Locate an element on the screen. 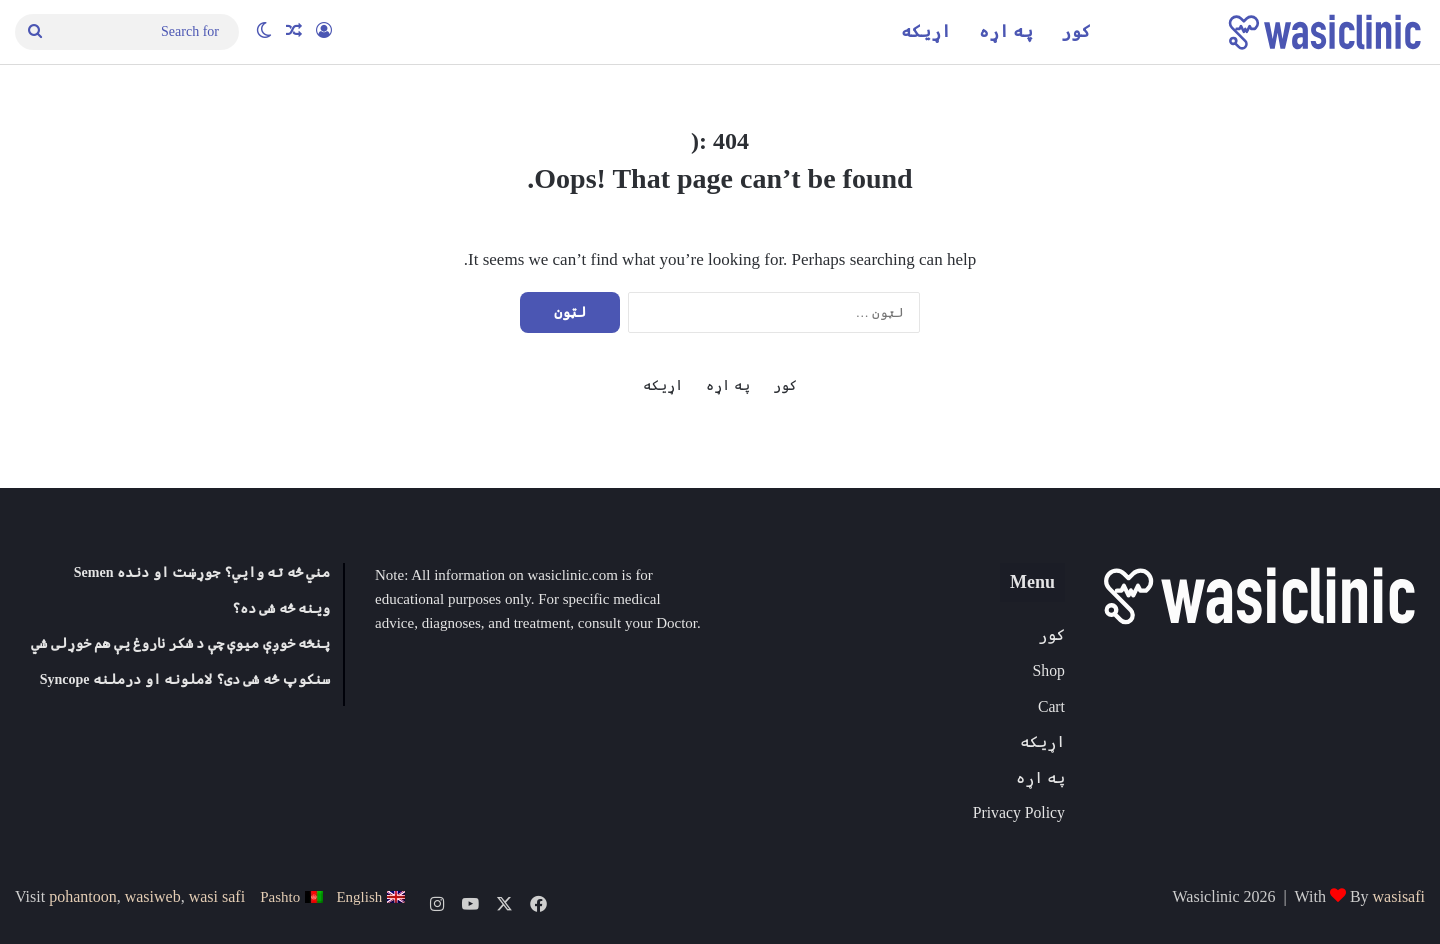 This screenshot has height=944, width=1440. Privacy Policy is located at coordinates (1019, 812).